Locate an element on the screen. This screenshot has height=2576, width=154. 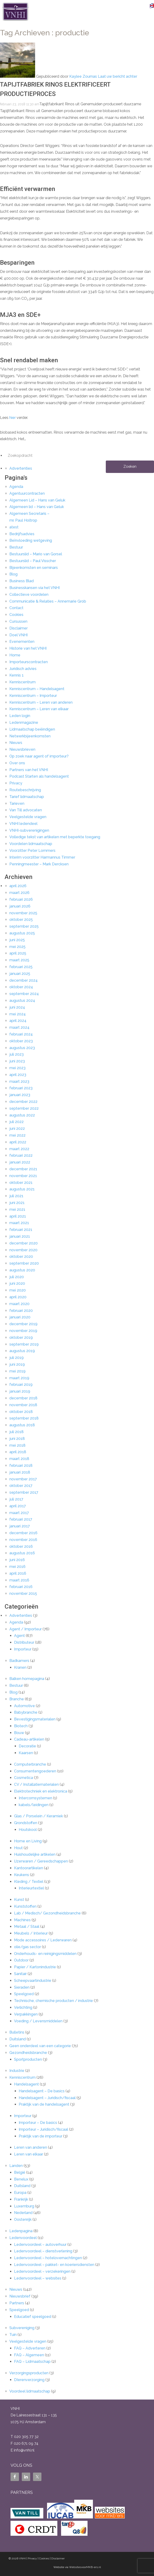
januari 2026 is located at coordinates (19, 906).